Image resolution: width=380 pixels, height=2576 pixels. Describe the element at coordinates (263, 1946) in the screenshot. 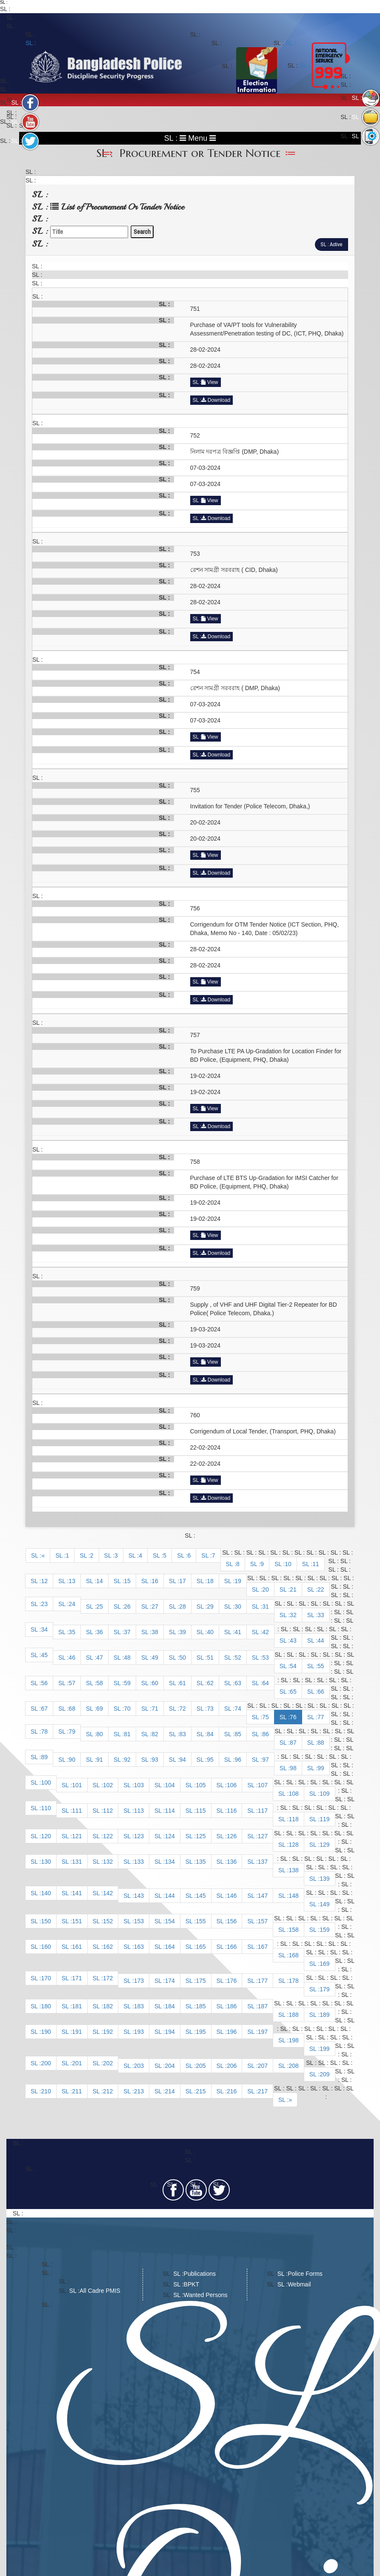

I see `167` at that location.